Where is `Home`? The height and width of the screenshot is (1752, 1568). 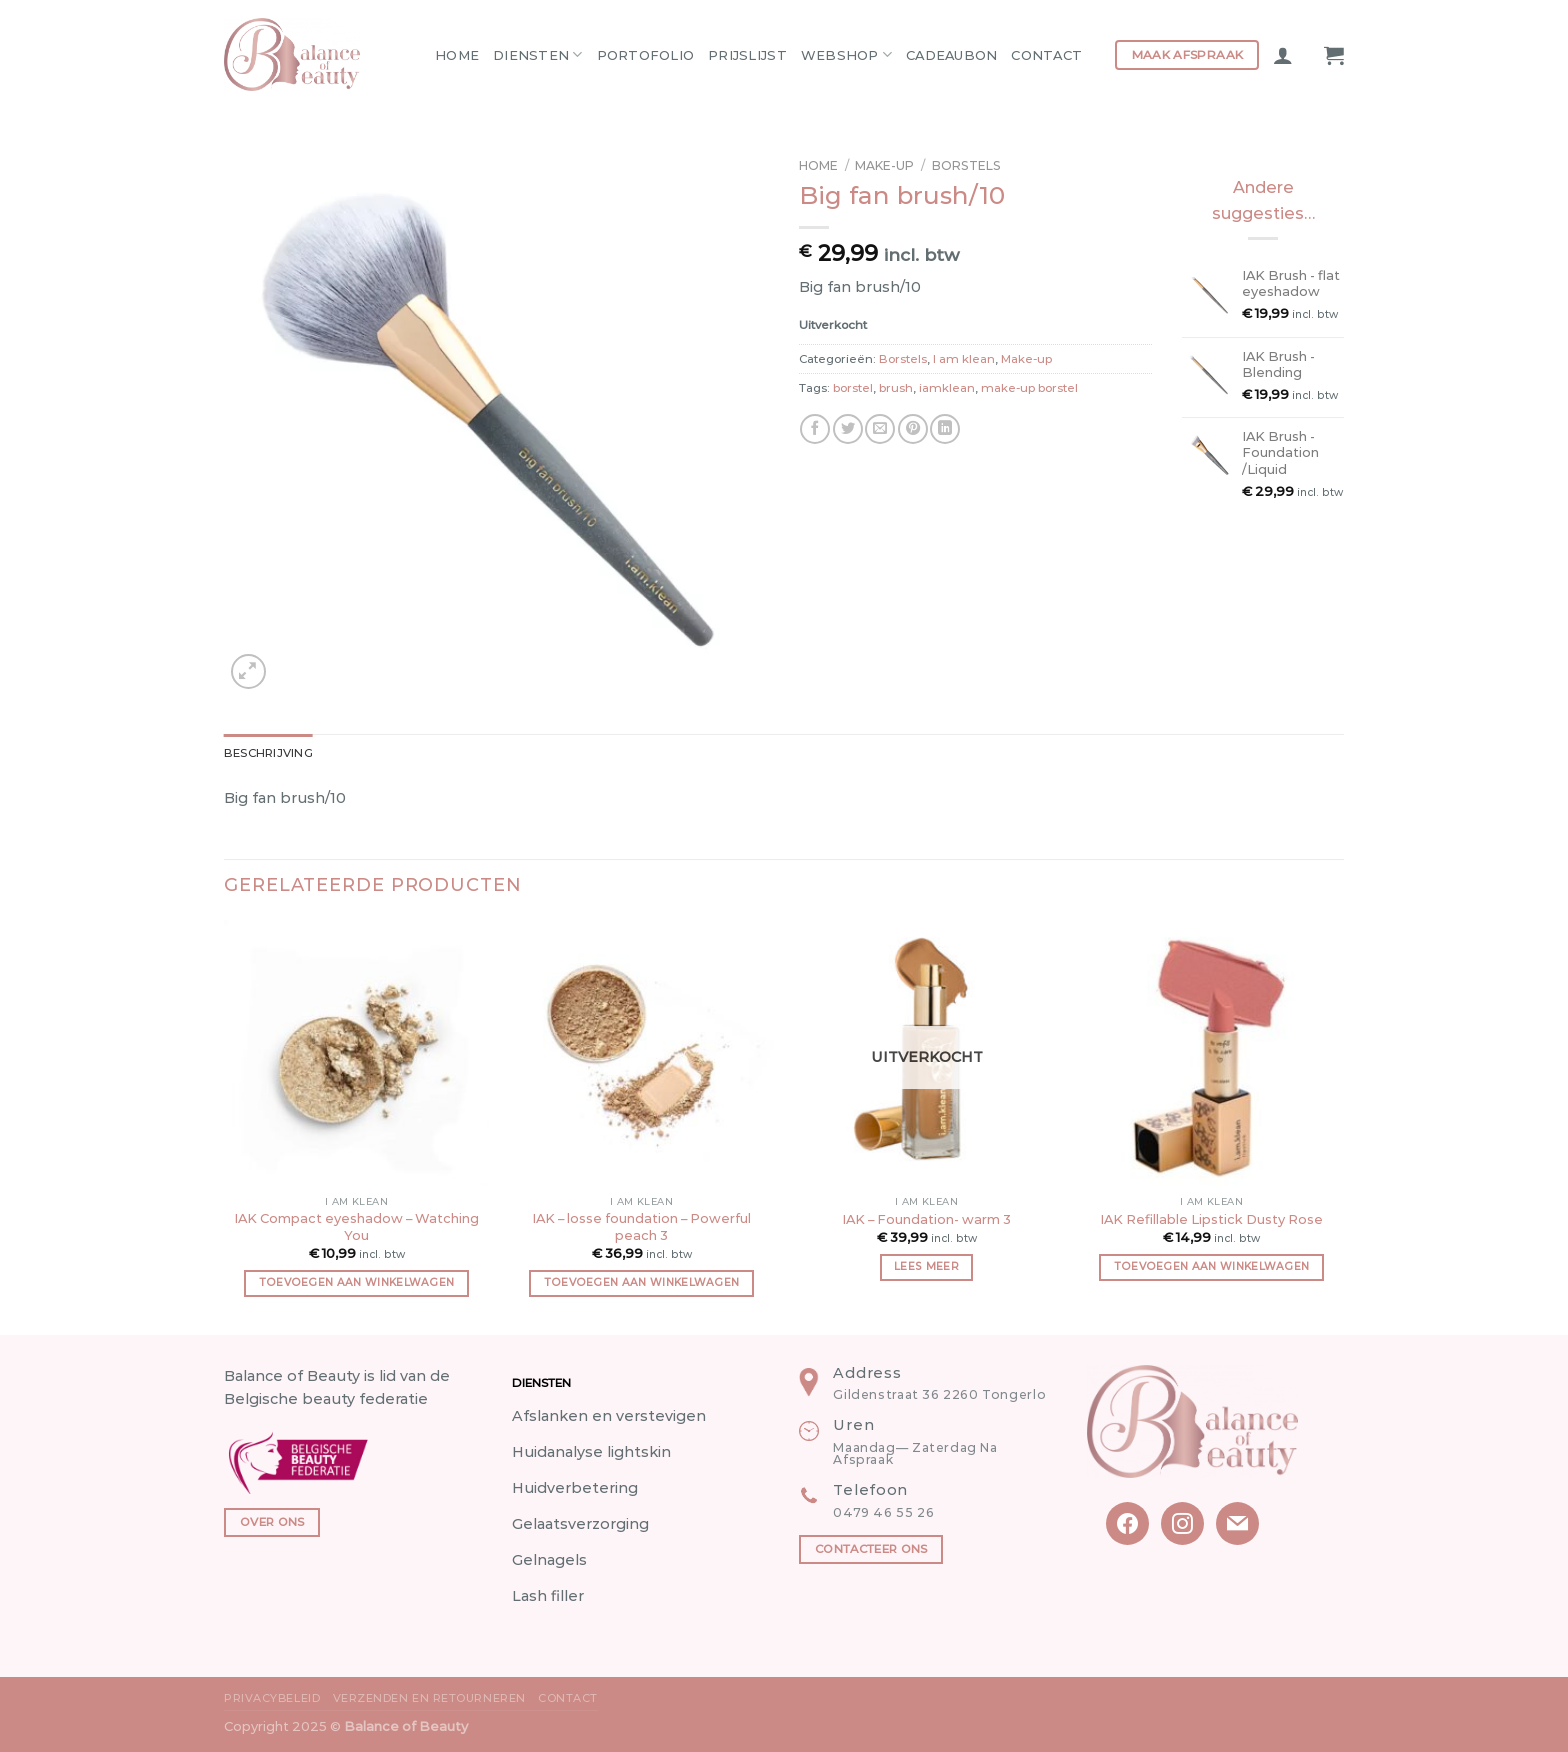 Home is located at coordinates (457, 55).